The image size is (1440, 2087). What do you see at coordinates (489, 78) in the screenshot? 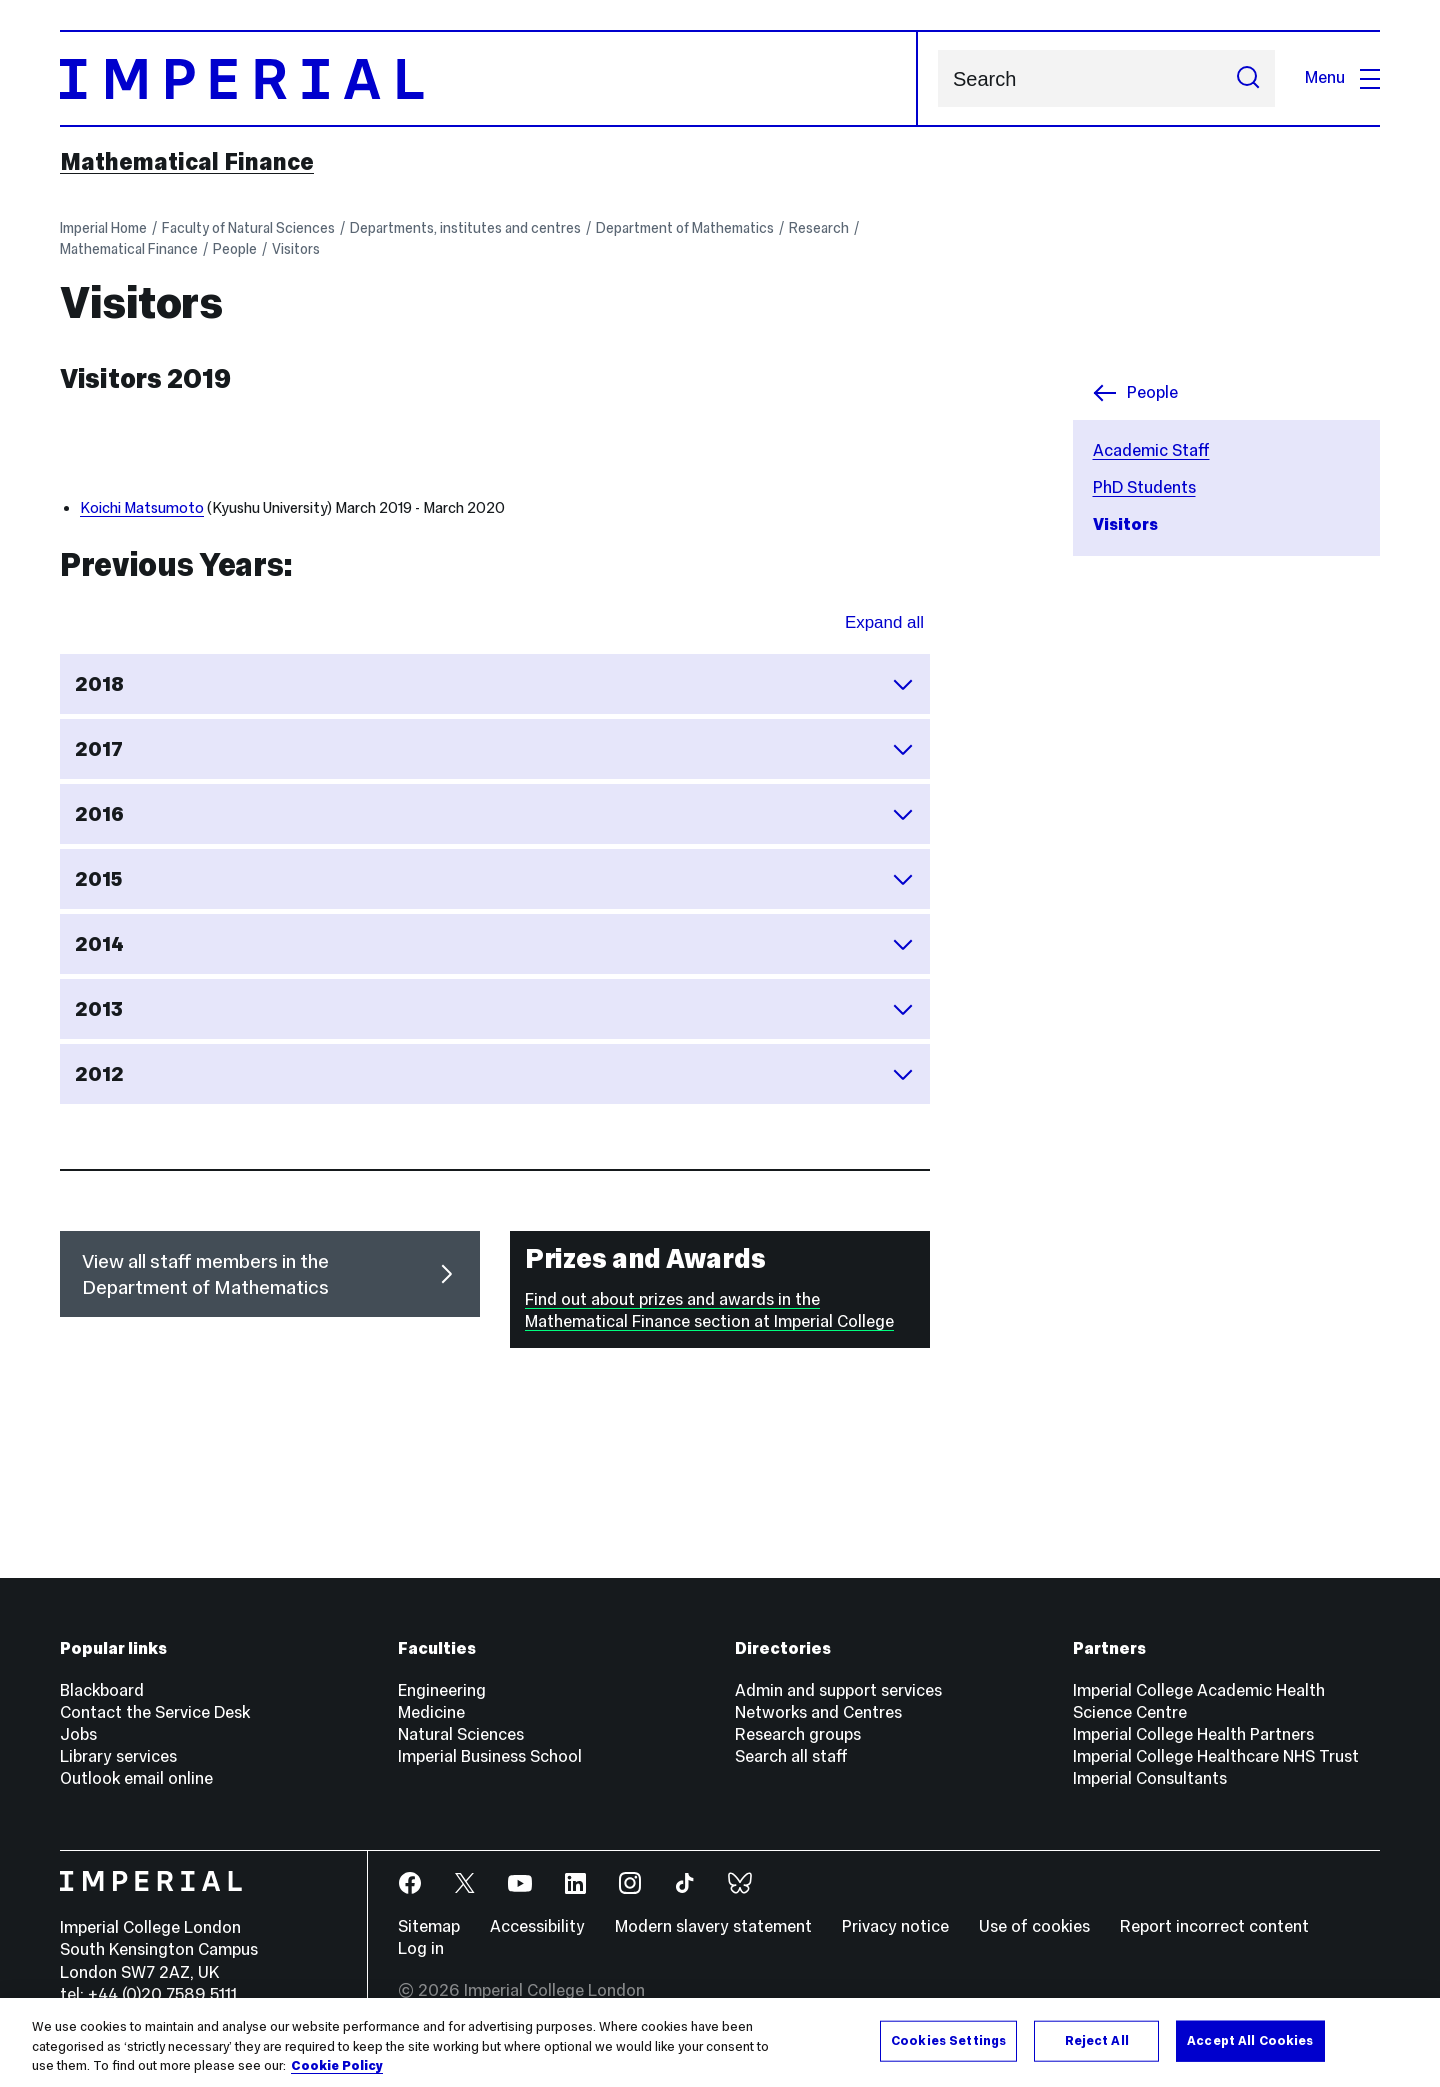
I see `[Homepage]` at bounding box center [489, 78].